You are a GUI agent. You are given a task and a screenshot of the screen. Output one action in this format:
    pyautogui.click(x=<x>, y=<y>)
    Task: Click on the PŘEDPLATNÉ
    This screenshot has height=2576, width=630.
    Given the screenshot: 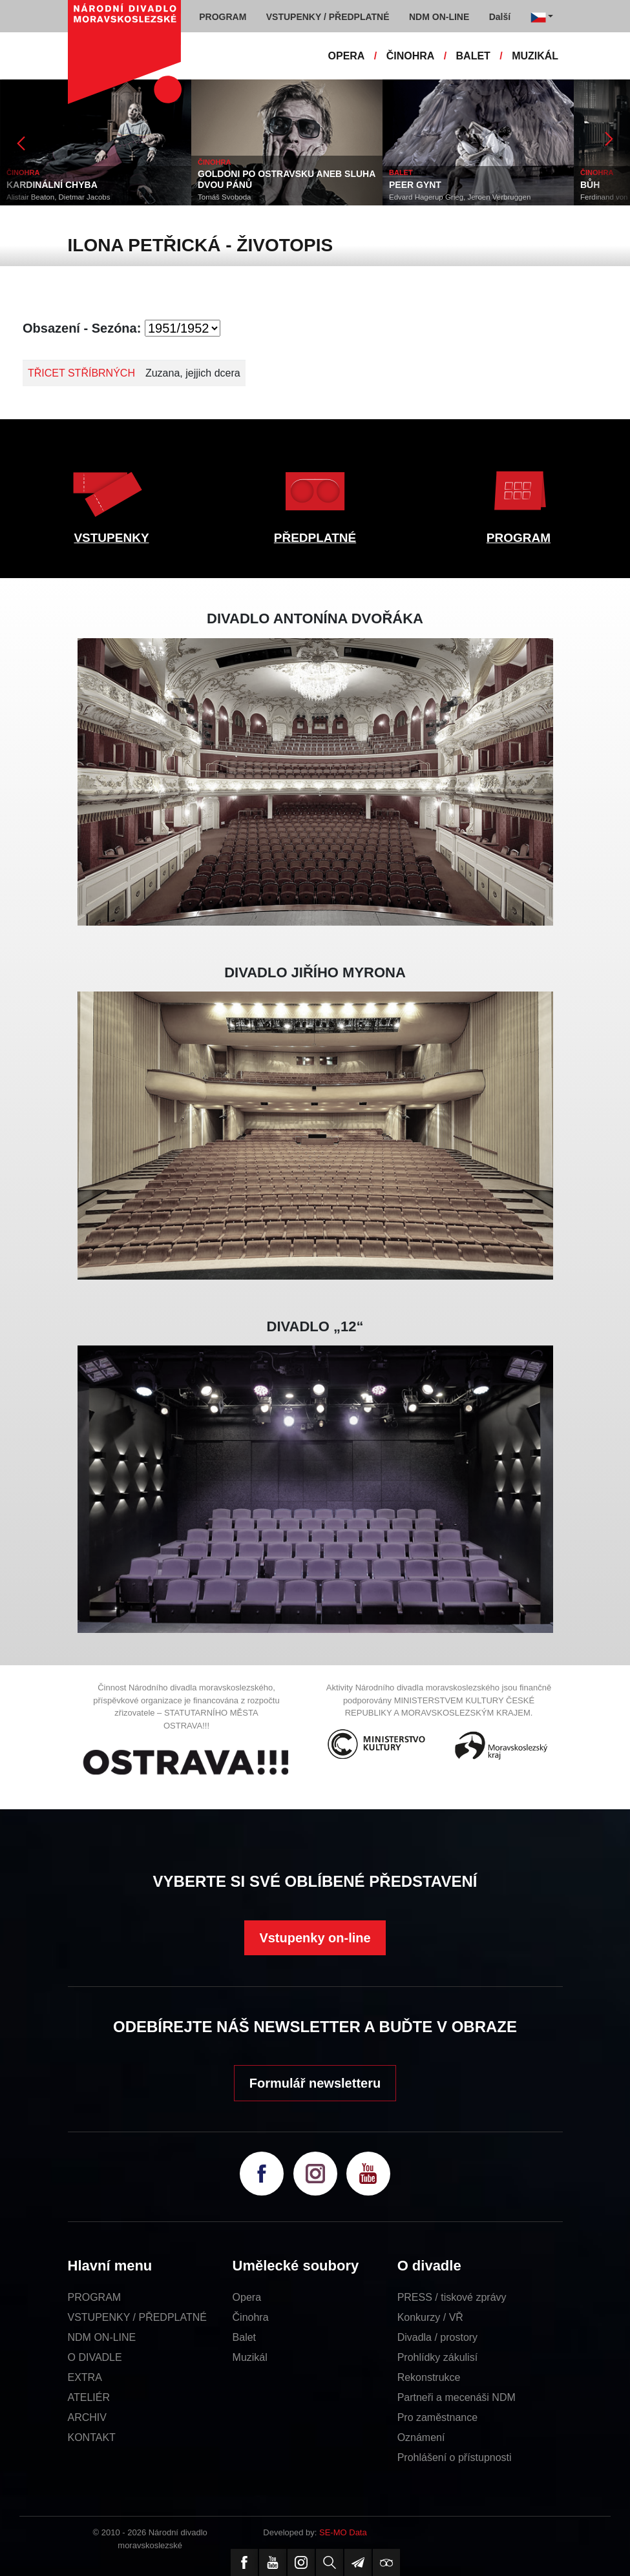 What is the action you would take?
    pyautogui.click(x=315, y=538)
    